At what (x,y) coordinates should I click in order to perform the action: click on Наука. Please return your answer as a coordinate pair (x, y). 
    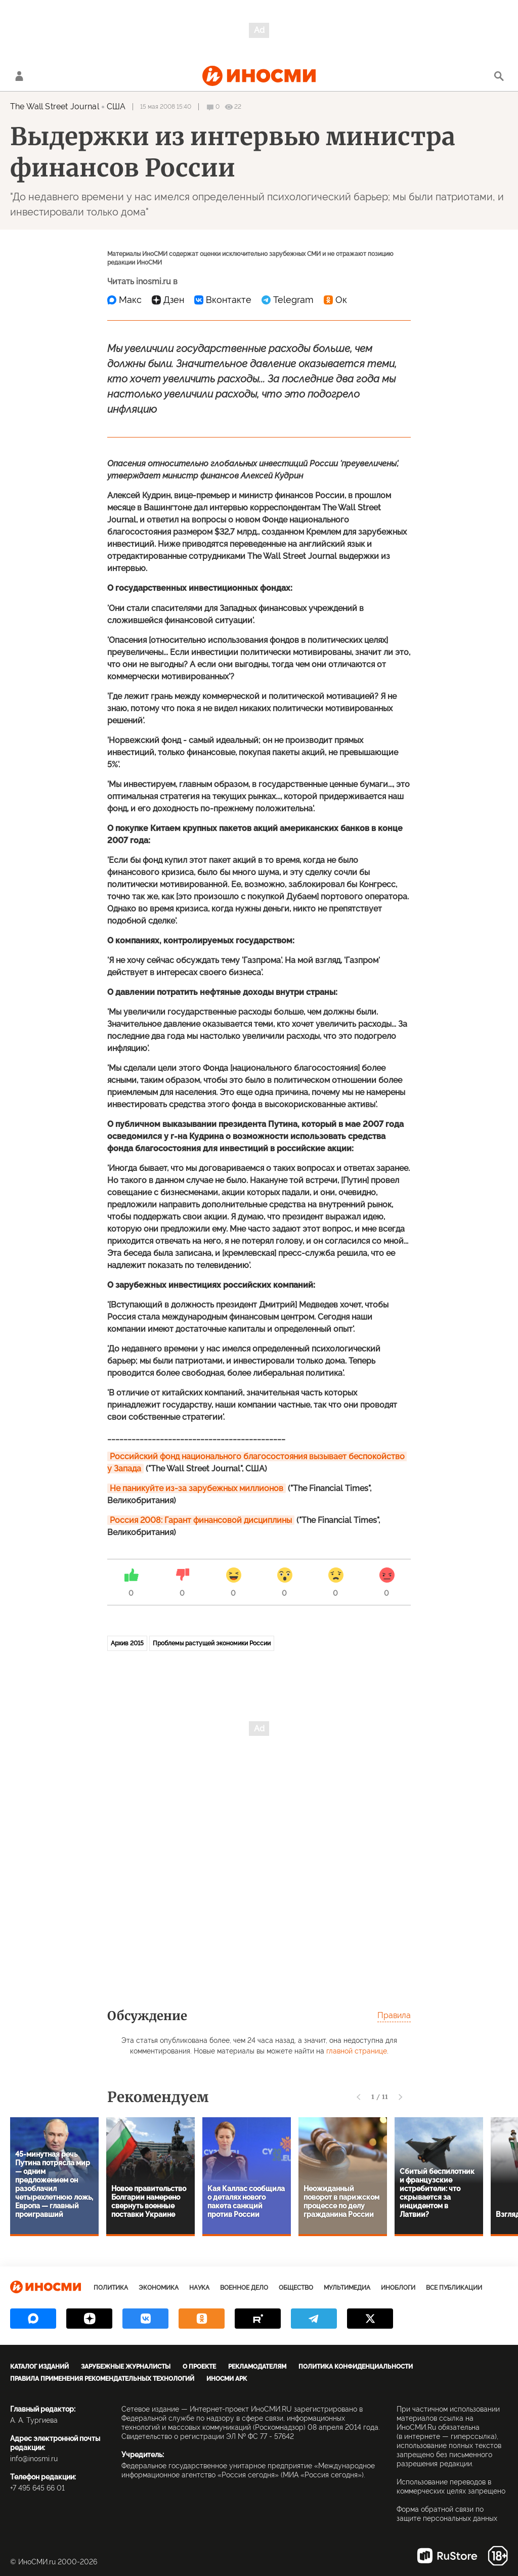
    Looking at the image, I should click on (199, 2288).